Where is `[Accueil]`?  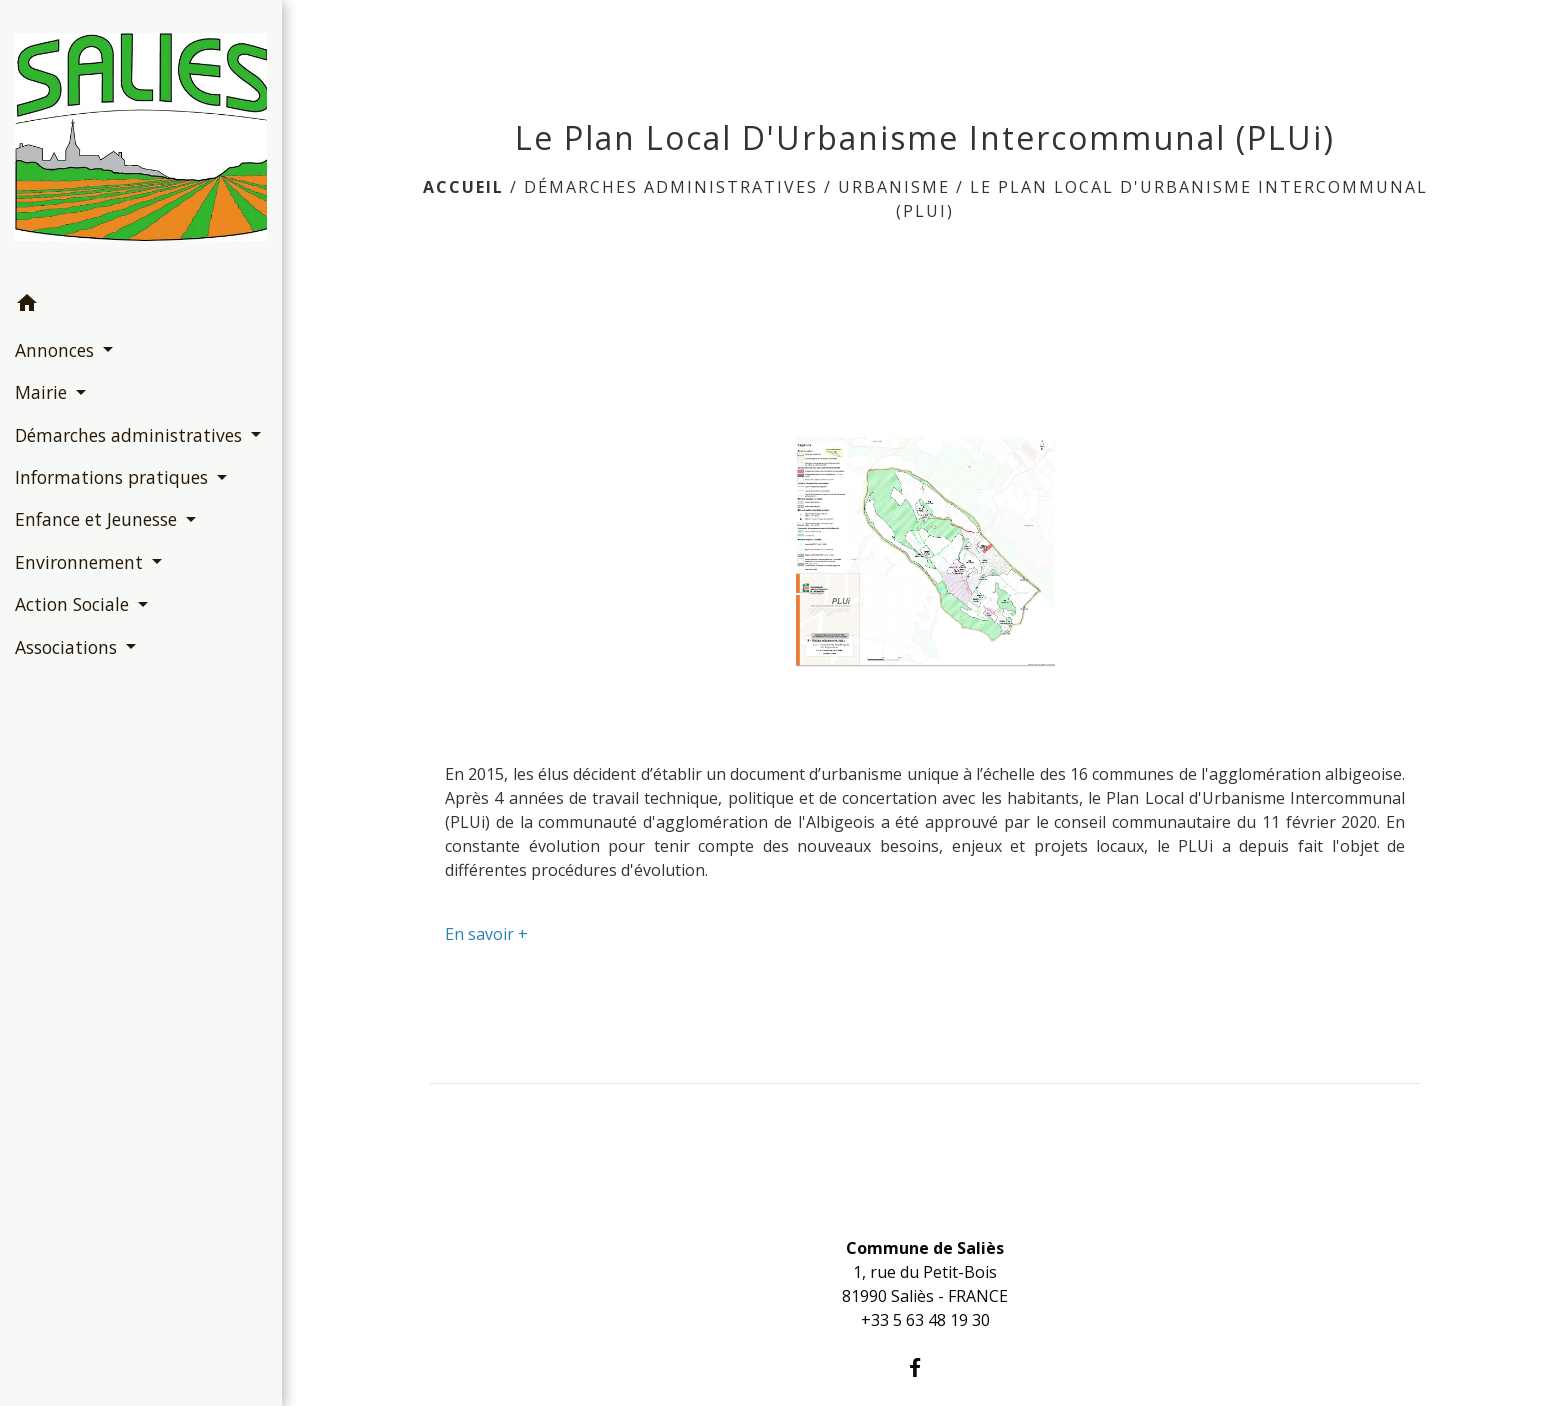
[Accueil] is located at coordinates (141, 141).